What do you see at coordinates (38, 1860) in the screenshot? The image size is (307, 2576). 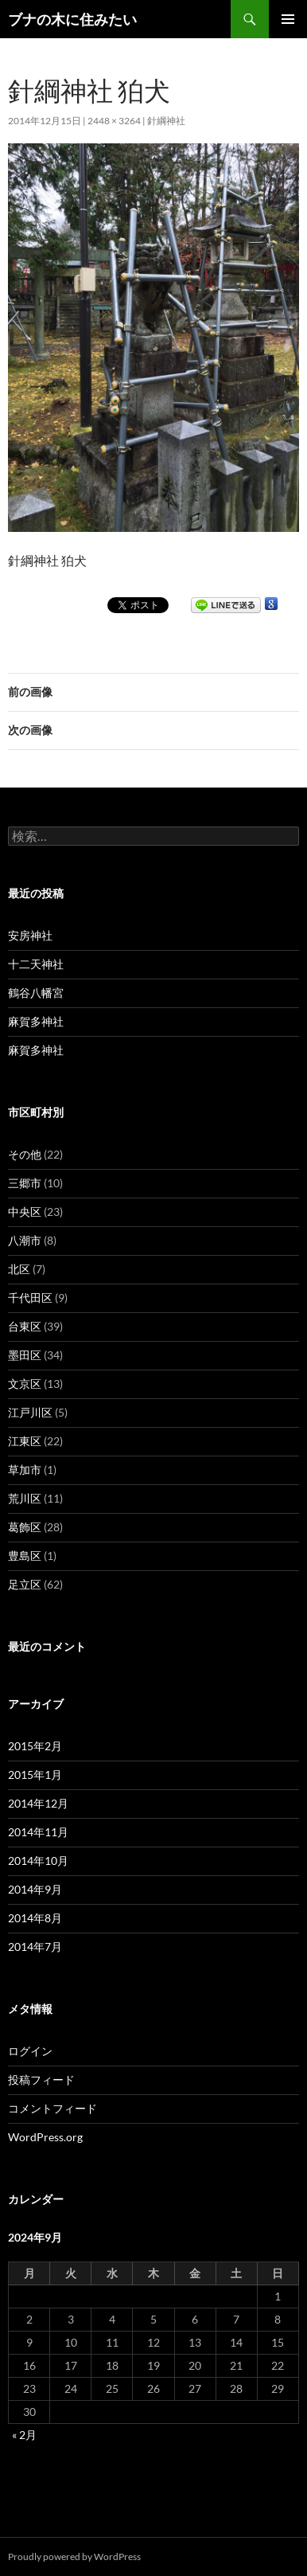 I see `2014年10月` at bounding box center [38, 1860].